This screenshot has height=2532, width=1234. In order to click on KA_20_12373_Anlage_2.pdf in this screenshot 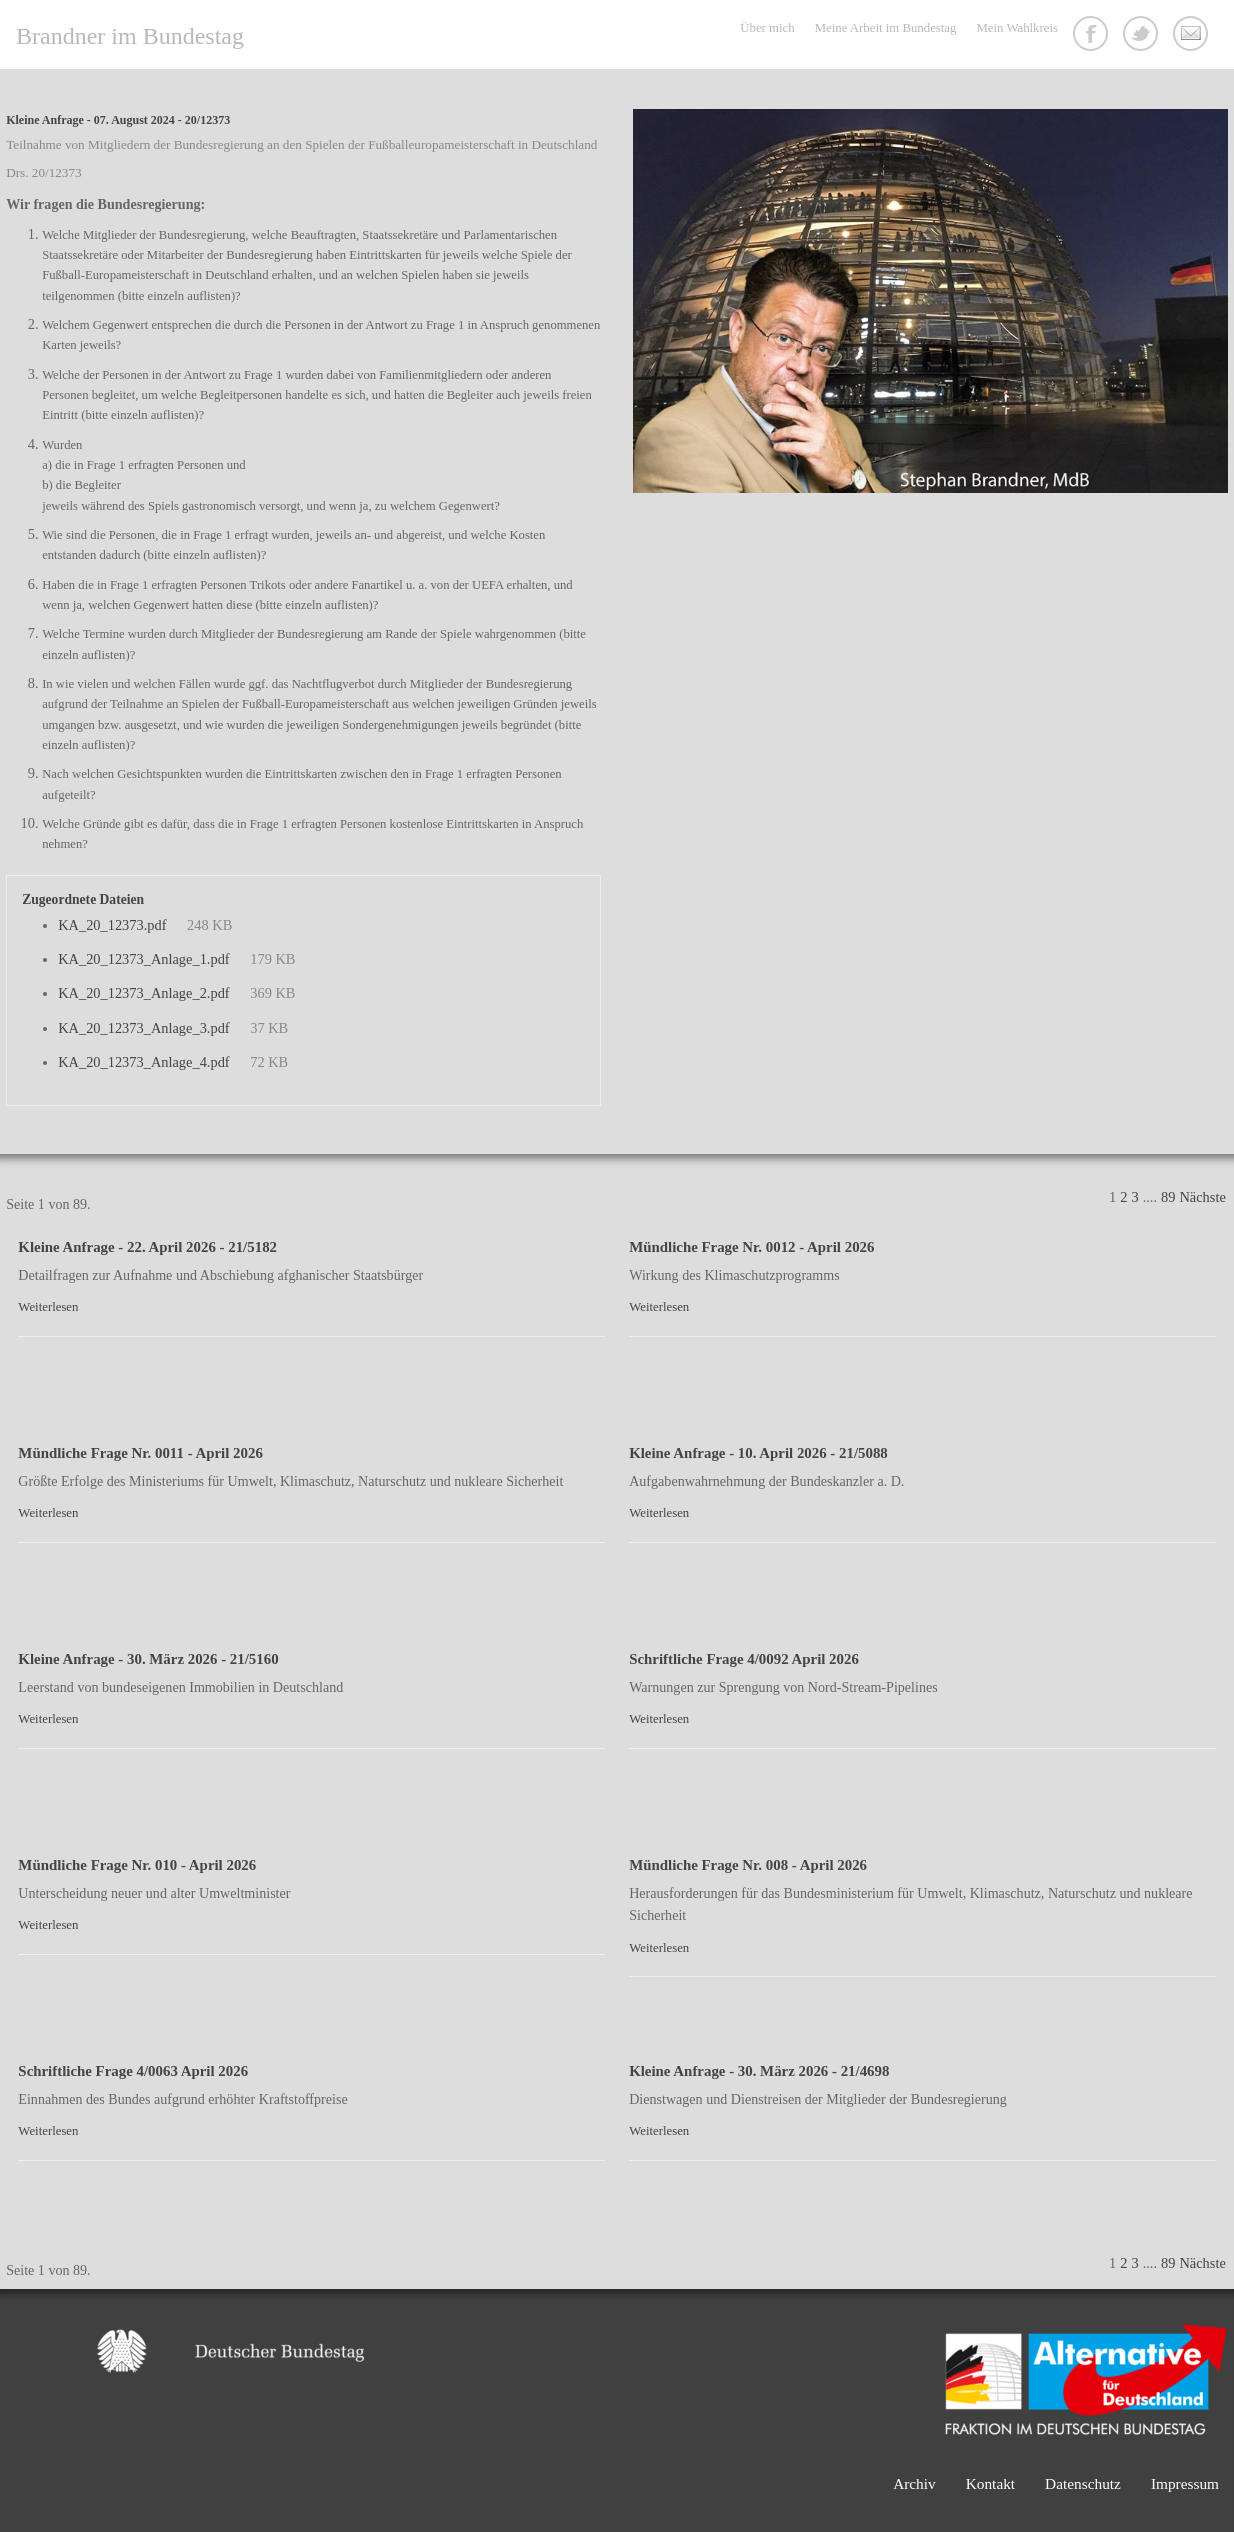, I will do `click(143, 993)`.